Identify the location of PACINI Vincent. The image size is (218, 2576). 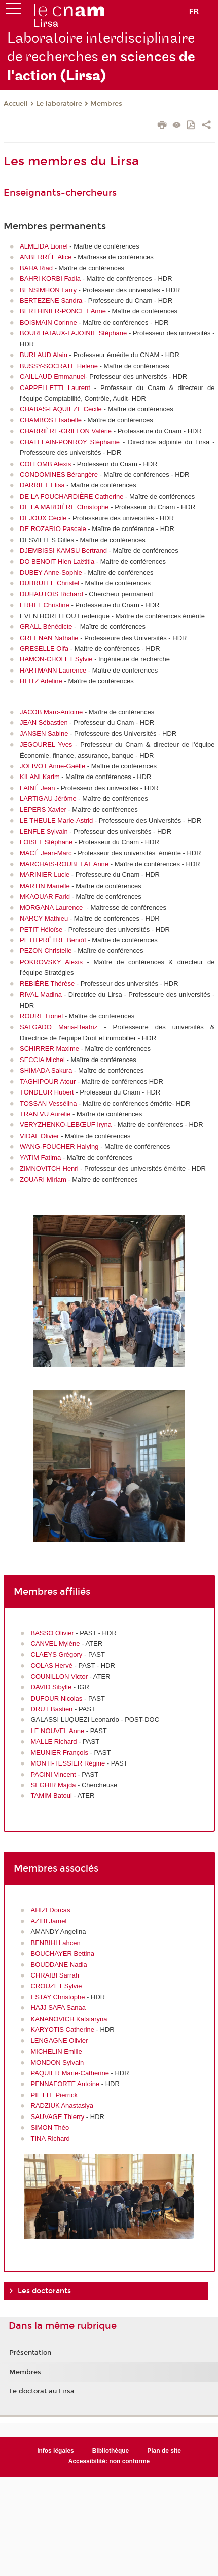
(54, 1774).